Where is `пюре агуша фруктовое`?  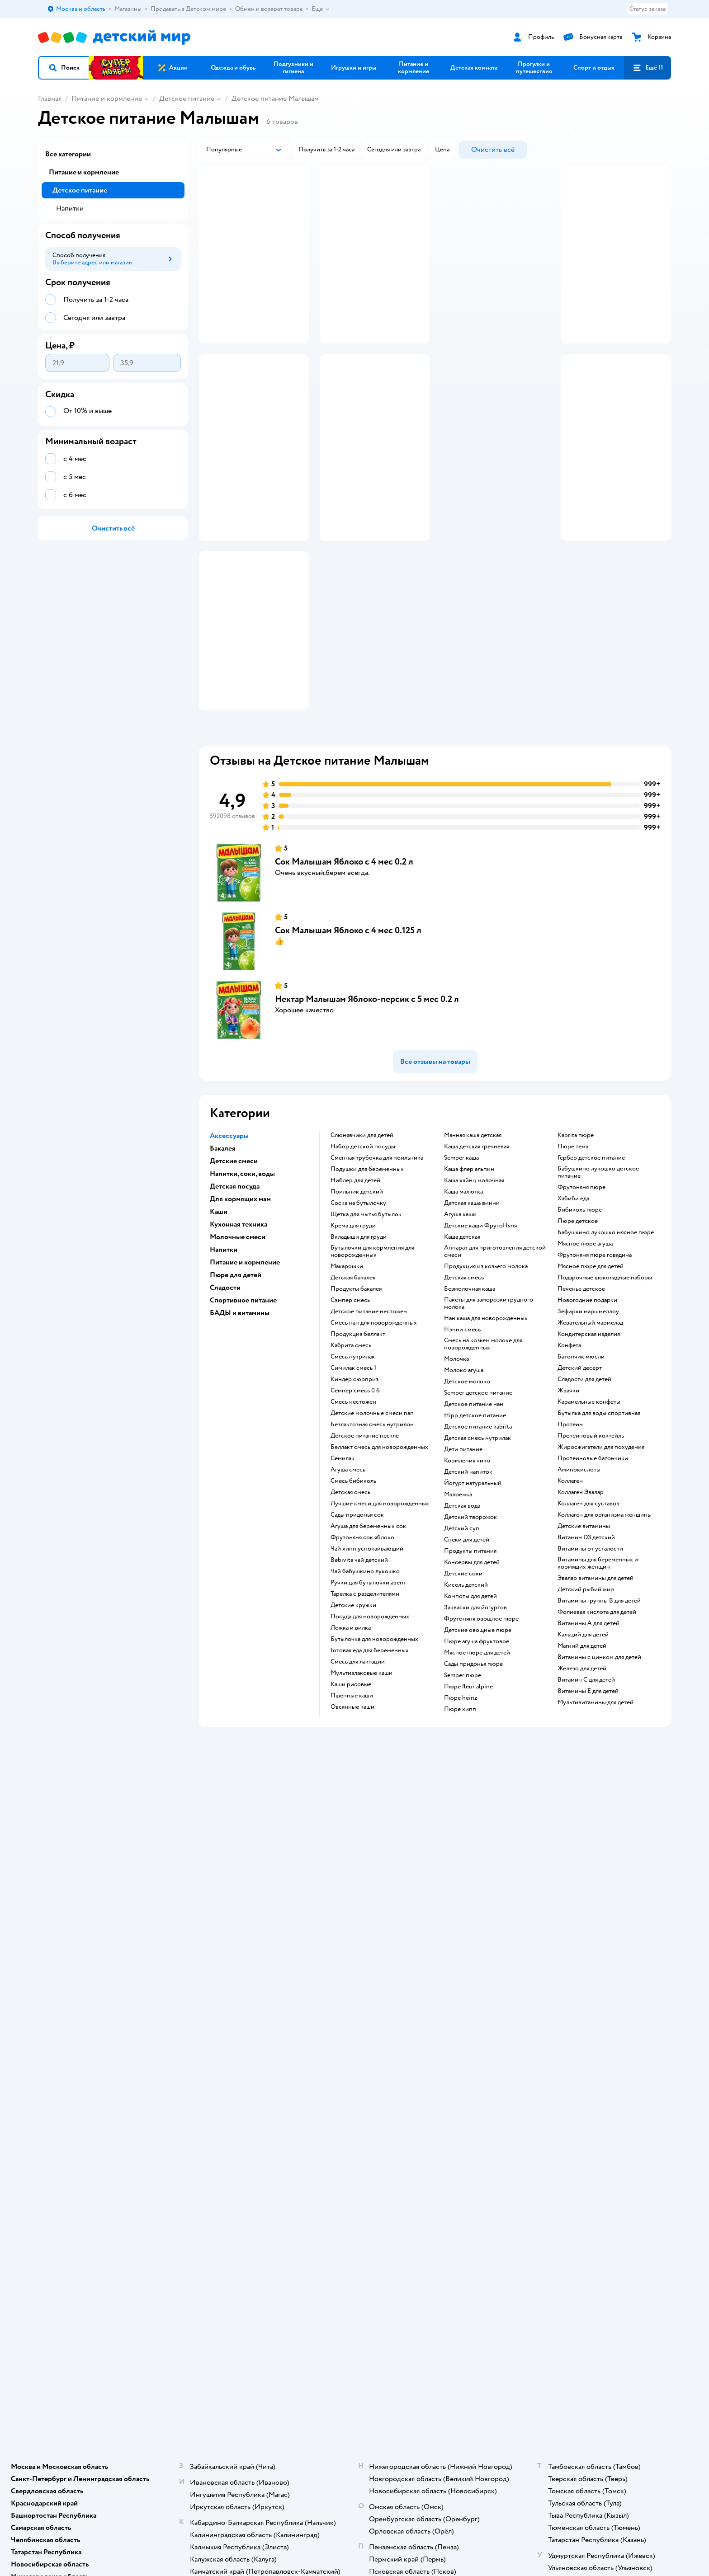
пюре агуша фруктовое is located at coordinates (476, 1751).